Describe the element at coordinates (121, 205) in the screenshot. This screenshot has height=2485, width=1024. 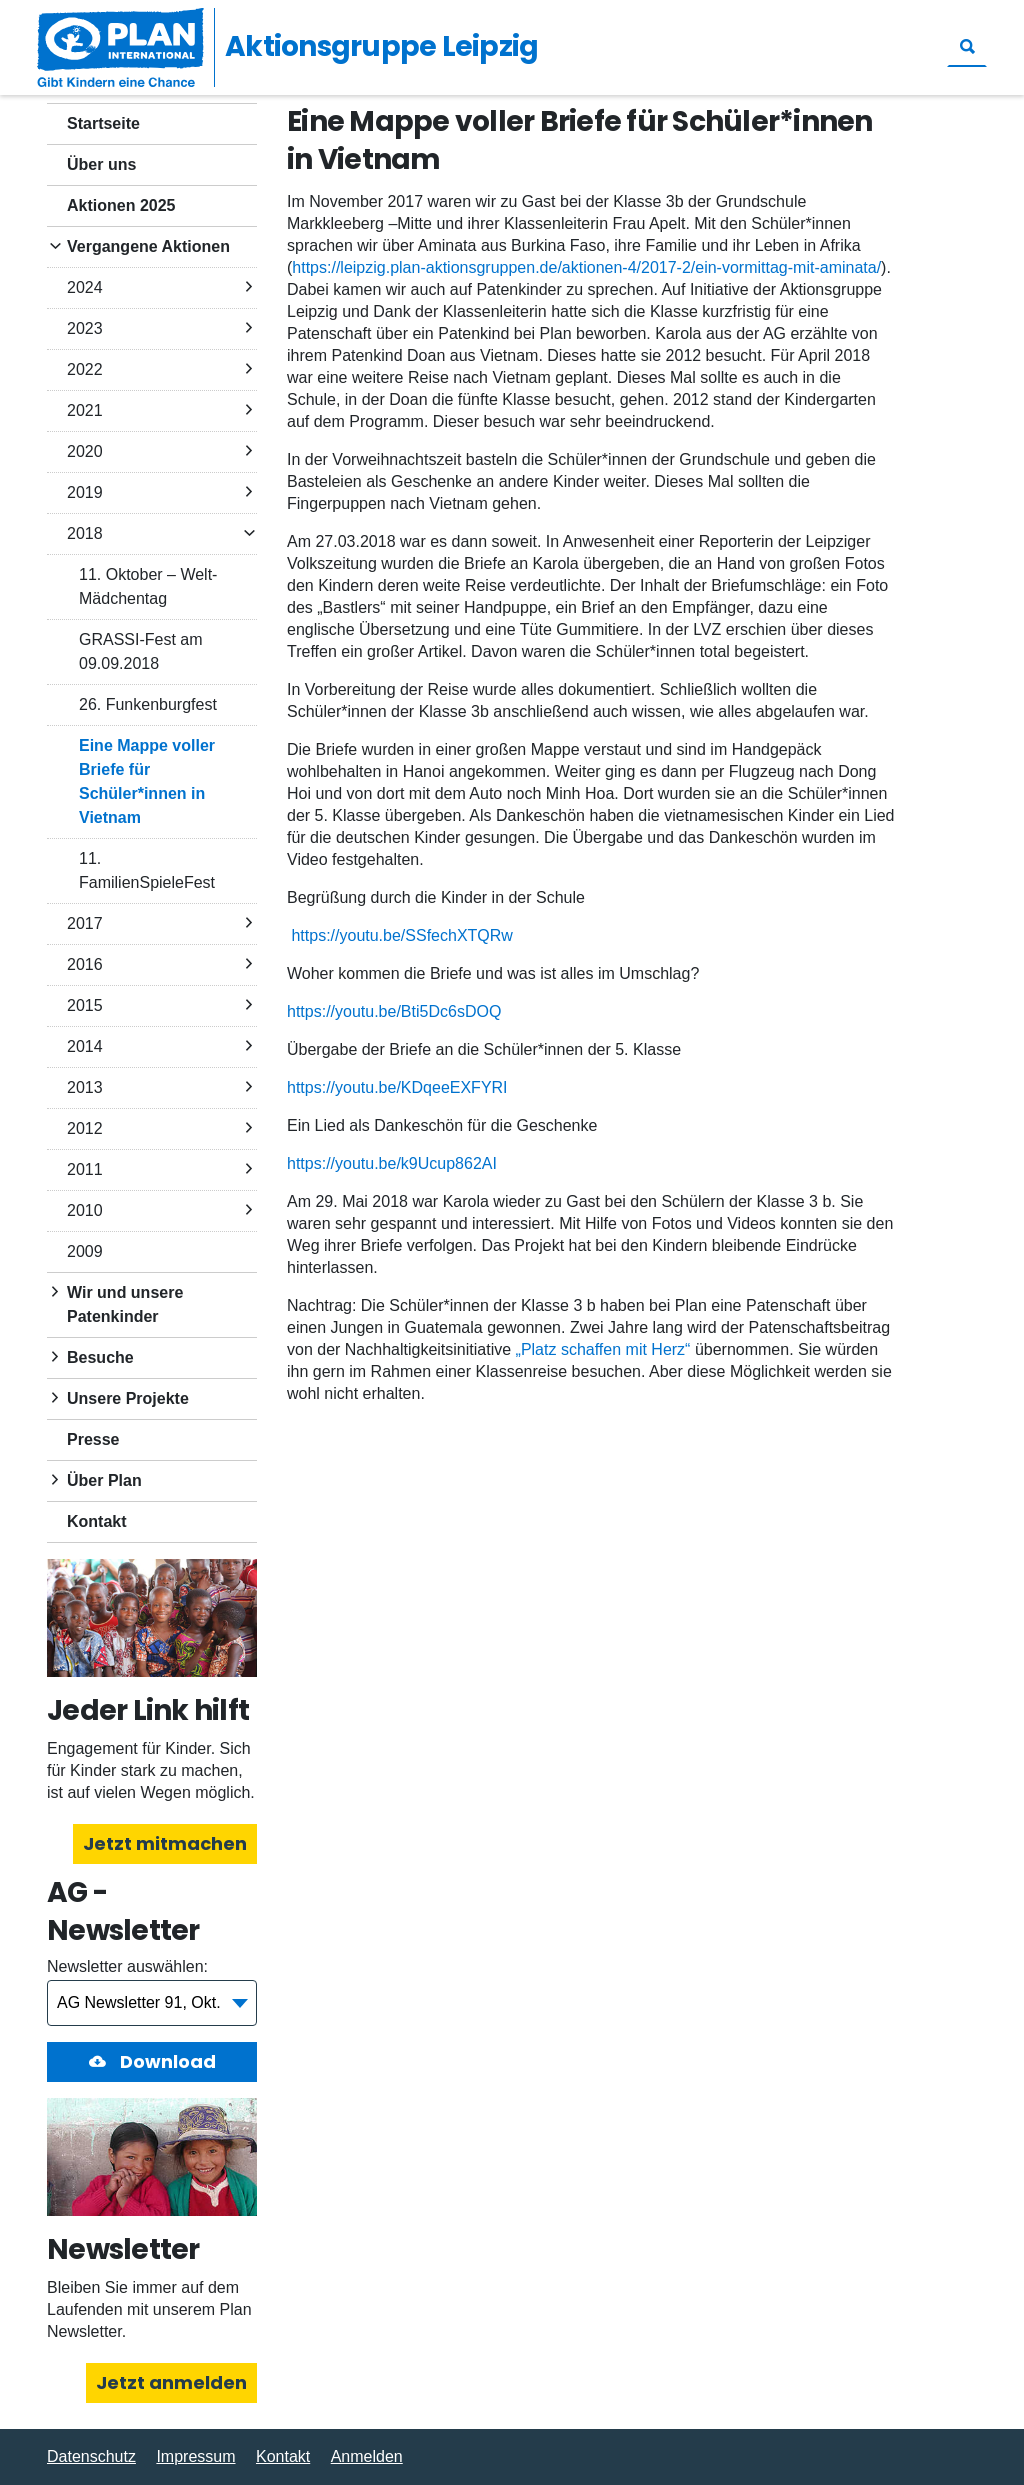
I see `Aktionen 2025` at that location.